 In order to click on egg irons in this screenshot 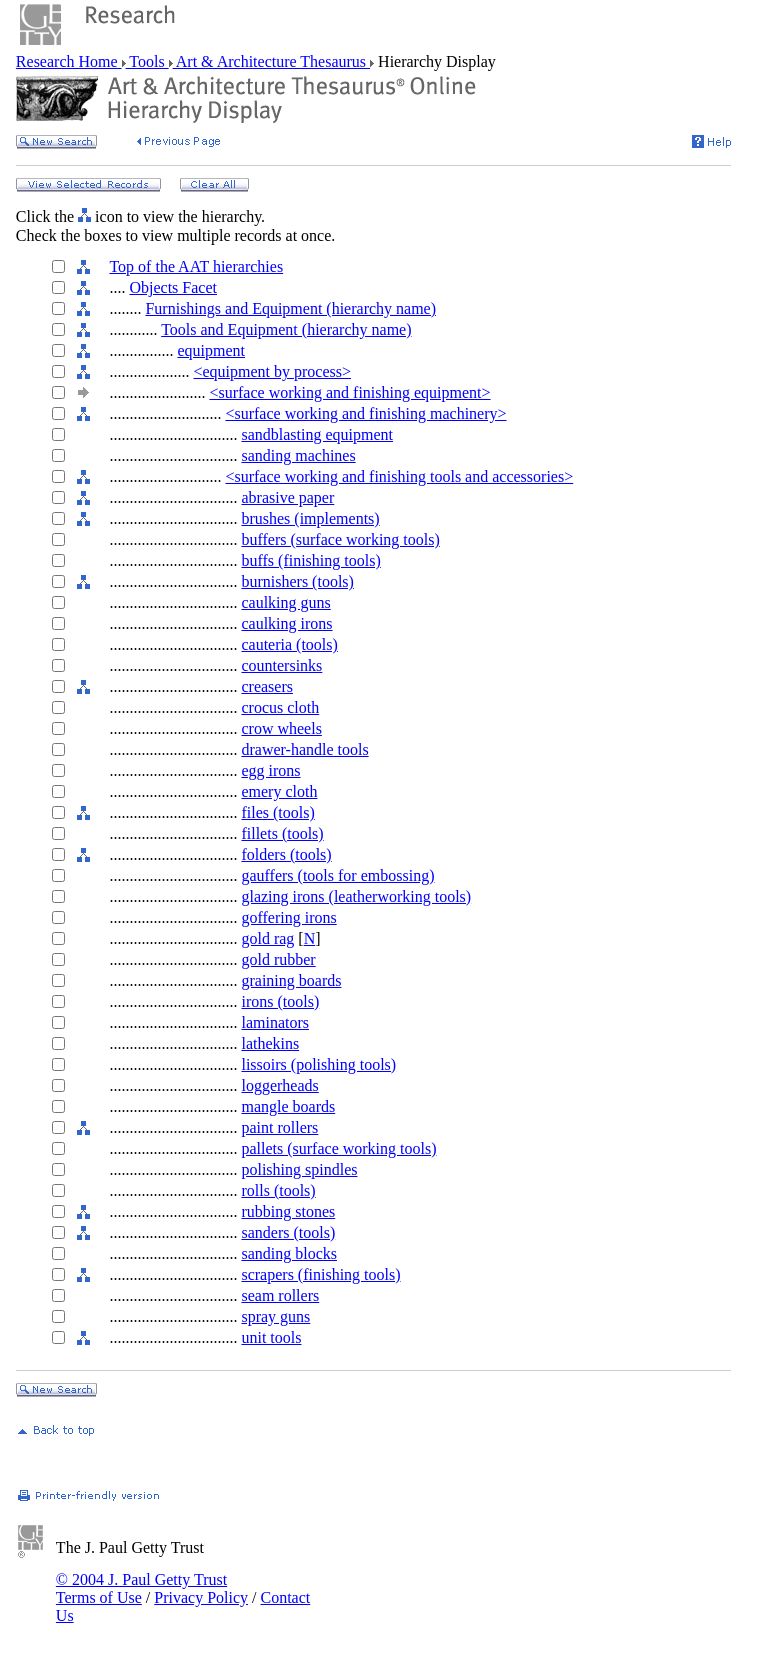, I will do `click(270, 770)`.